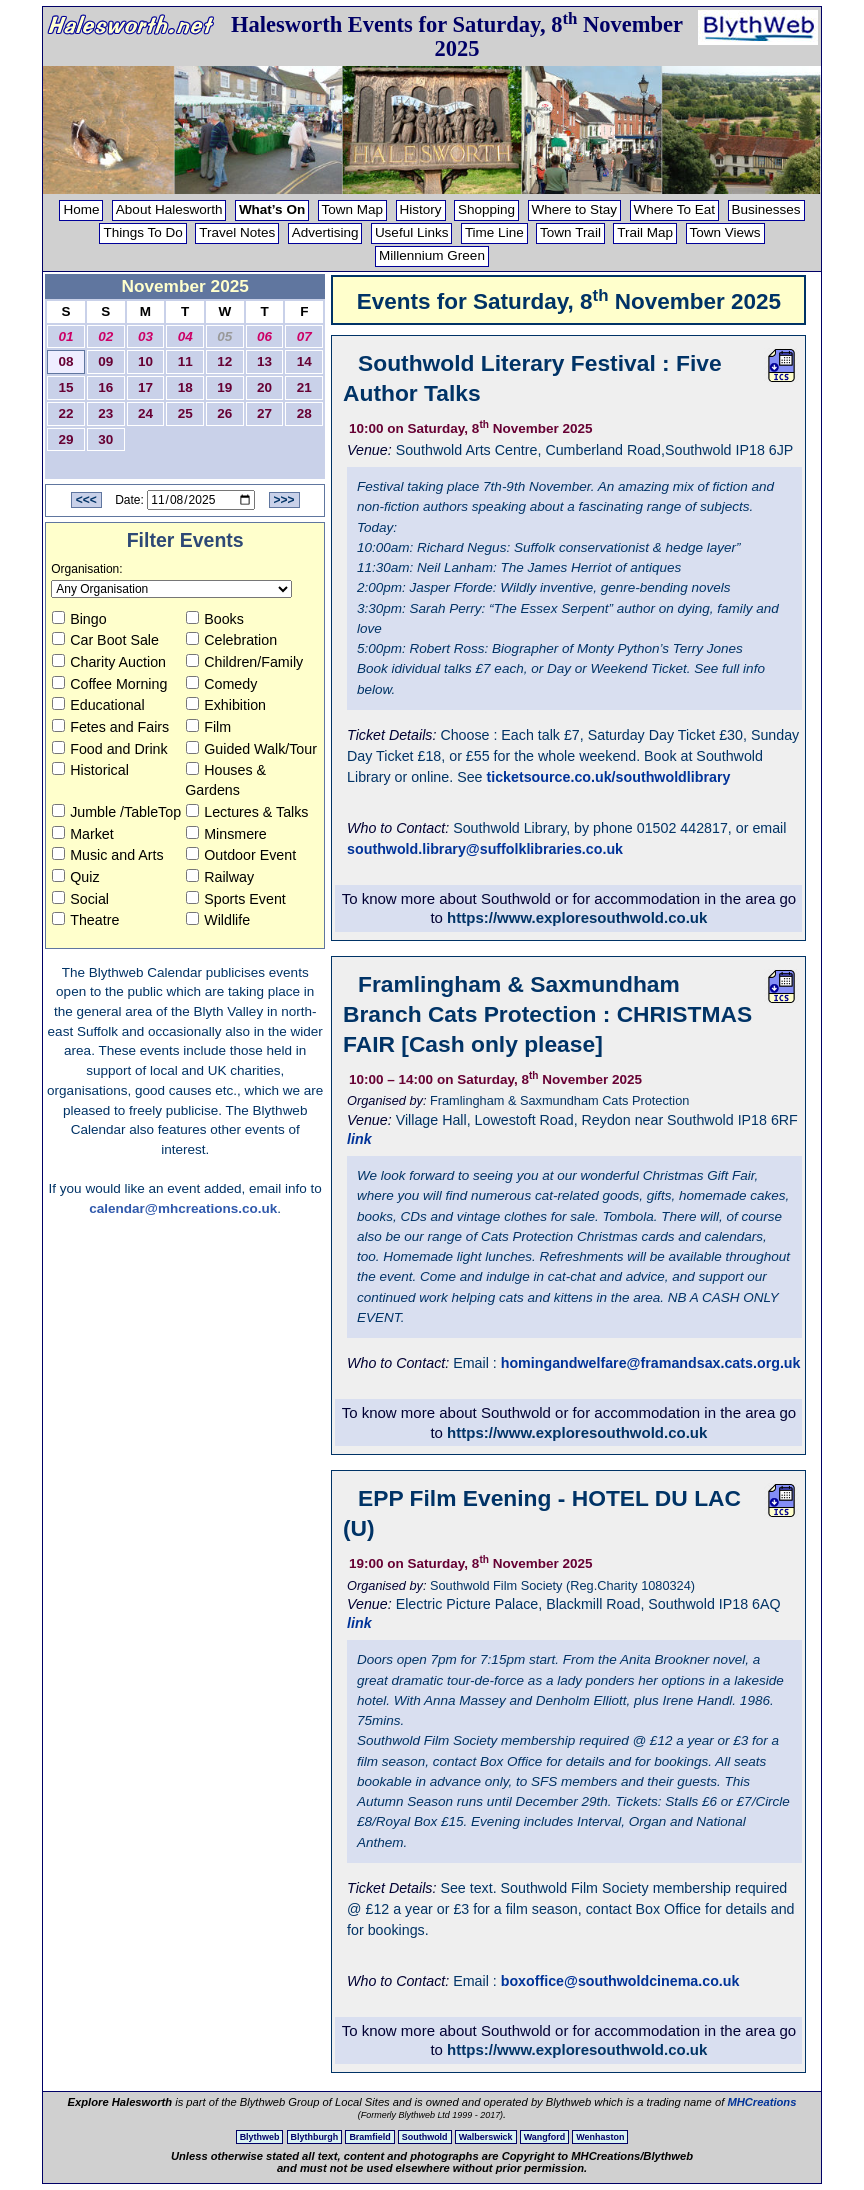 The image size is (864, 2190). I want to click on Organisation, so click(85, 569).